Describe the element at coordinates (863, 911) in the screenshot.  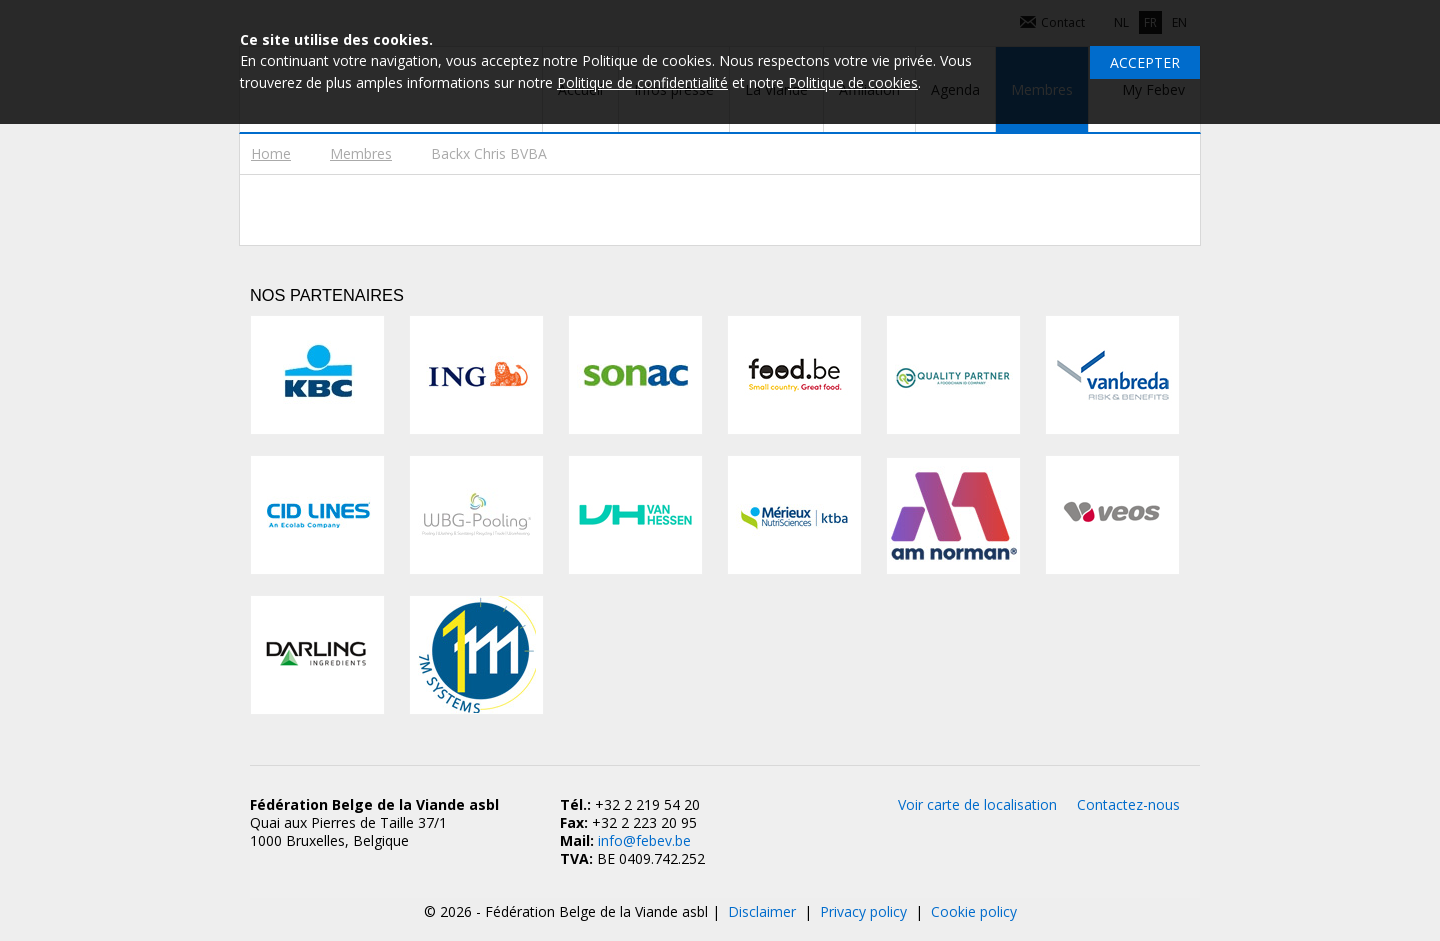
I see `Privacy policy` at that location.